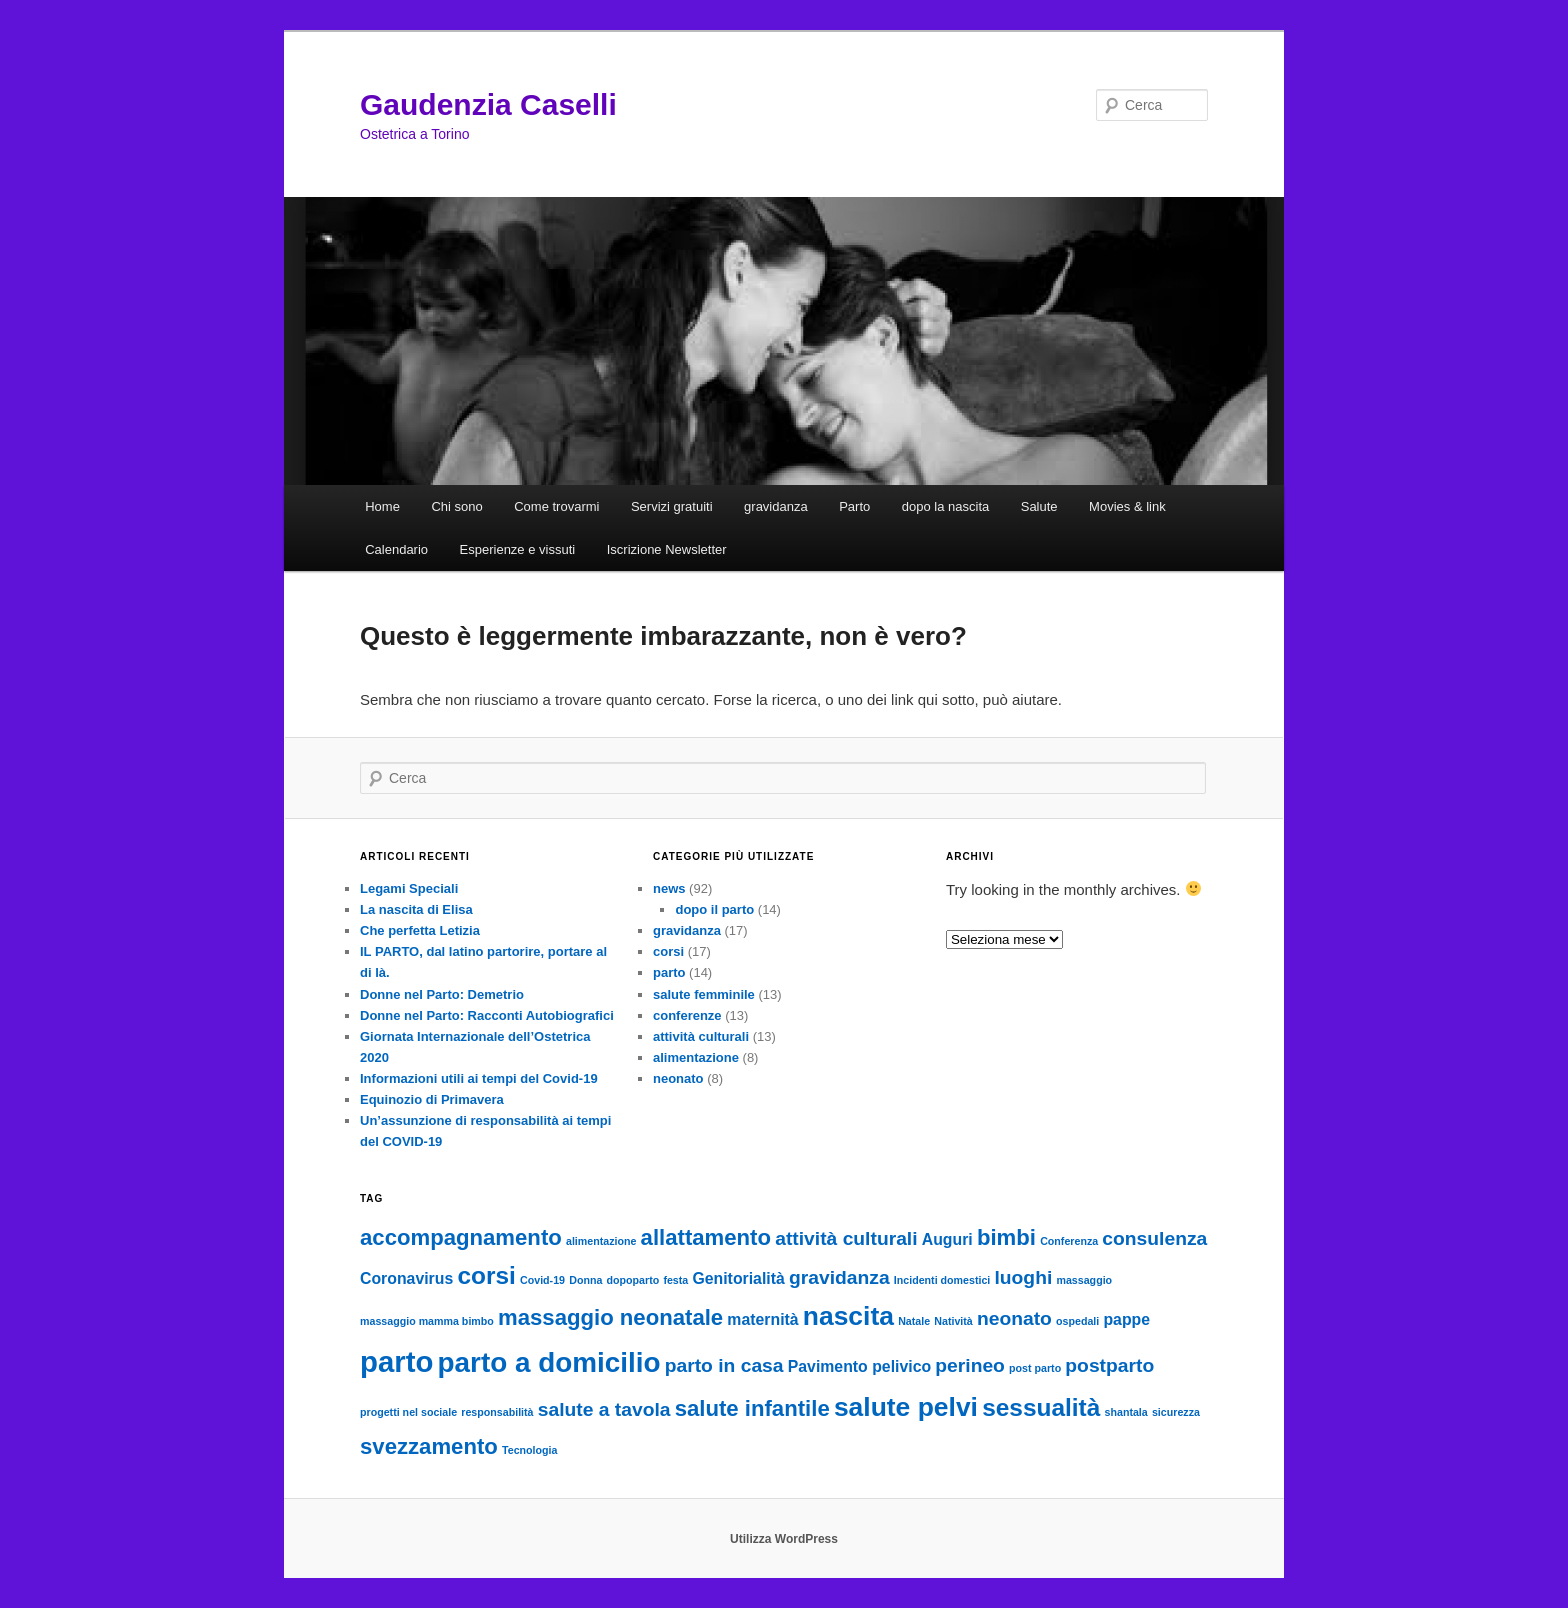 Image resolution: width=1568 pixels, height=1608 pixels. What do you see at coordinates (416, 909) in the screenshot?
I see `La nascita di Elisa` at bounding box center [416, 909].